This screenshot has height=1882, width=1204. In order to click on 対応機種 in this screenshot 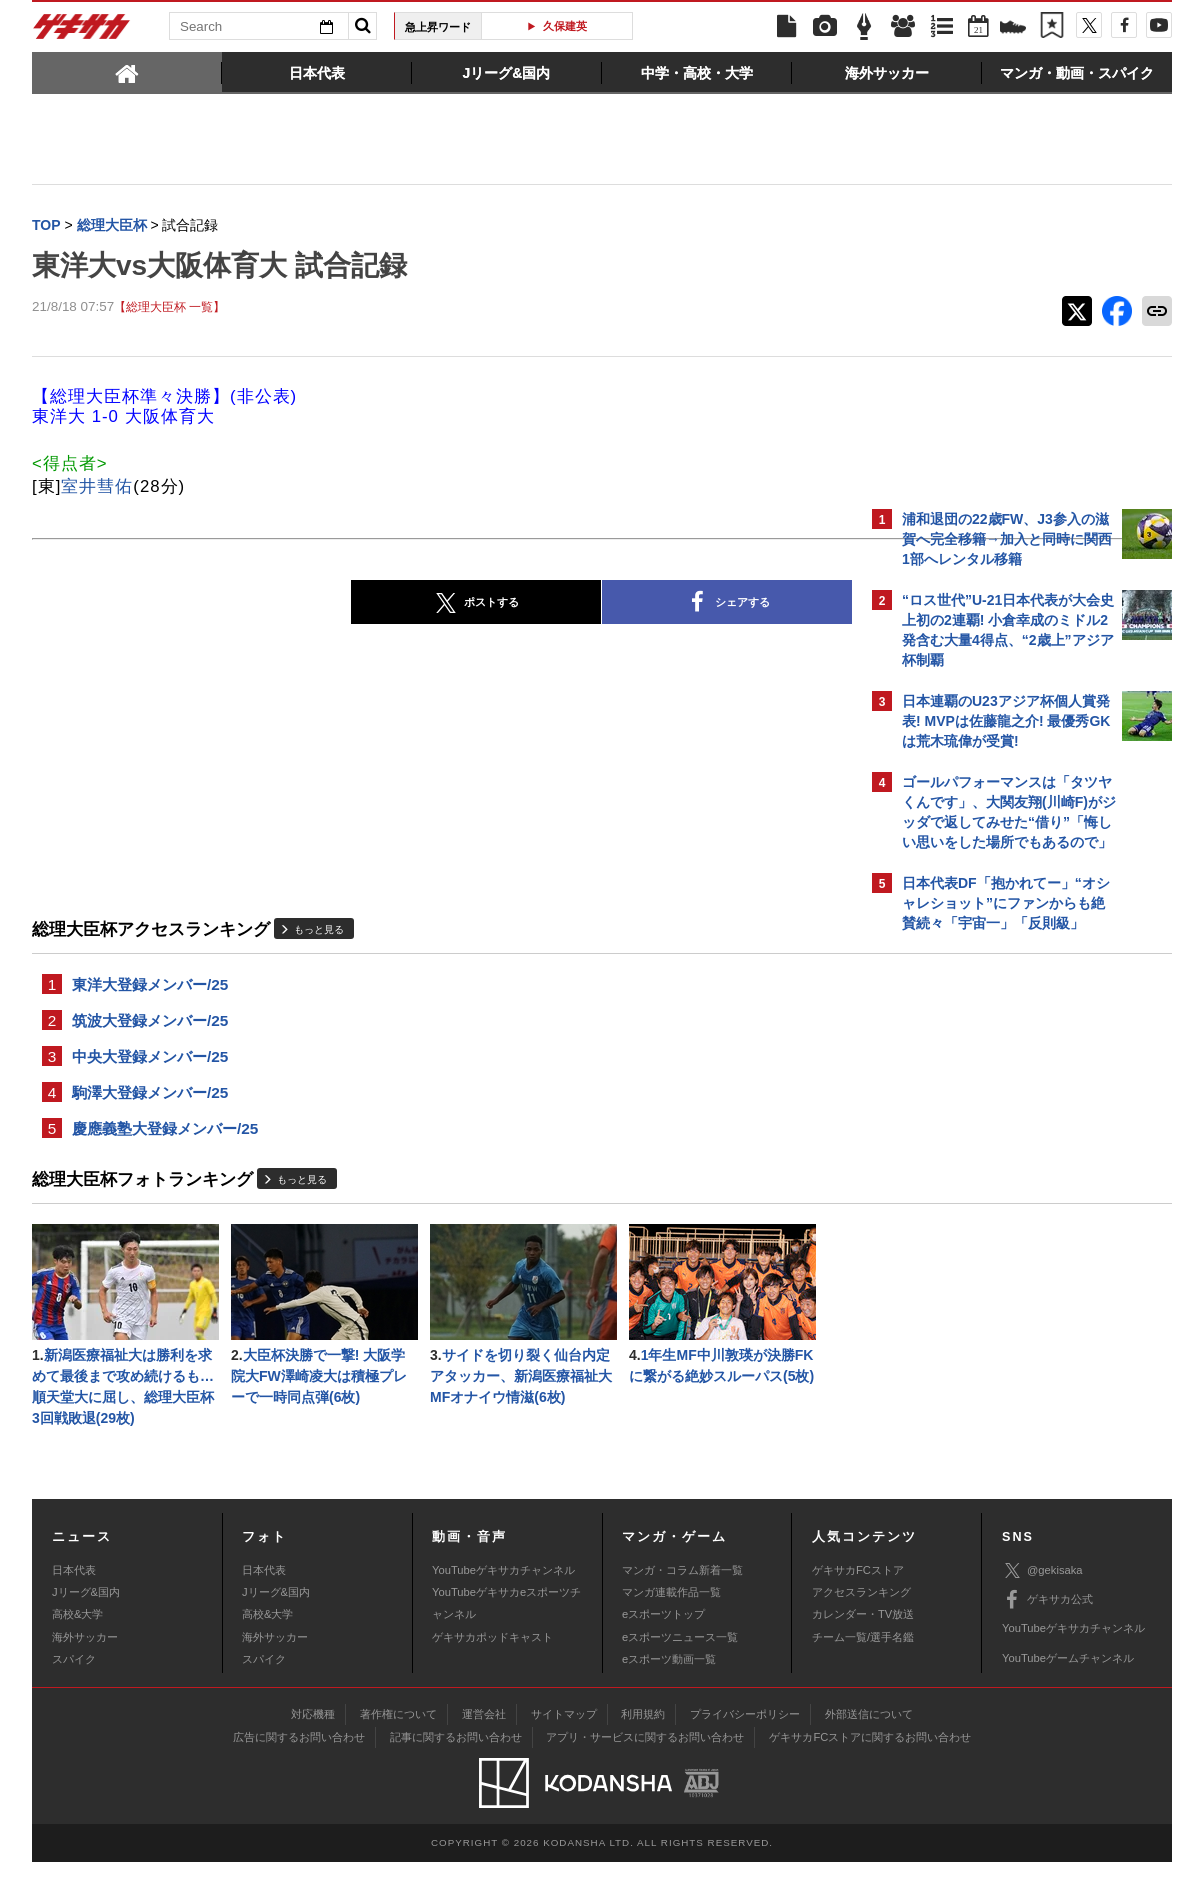, I will do `click(313, 1734)`.